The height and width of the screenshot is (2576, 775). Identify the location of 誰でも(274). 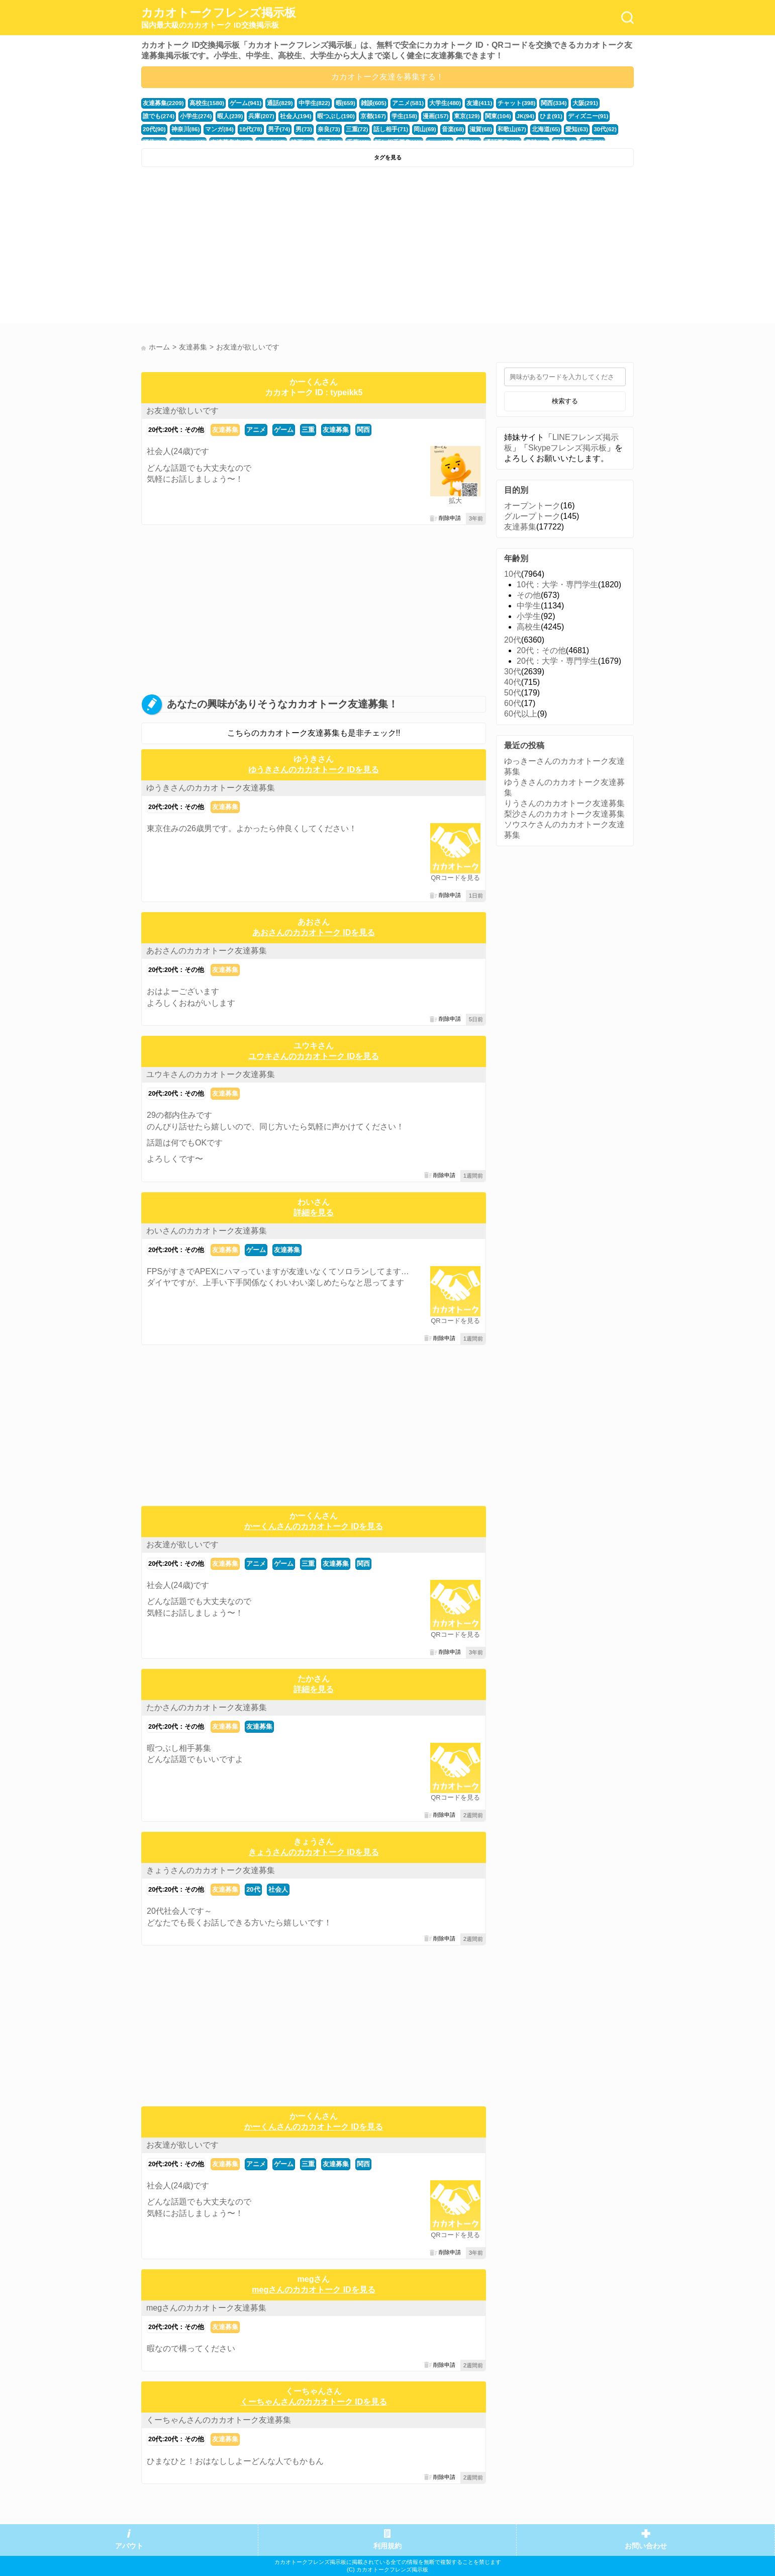
(598, 103).